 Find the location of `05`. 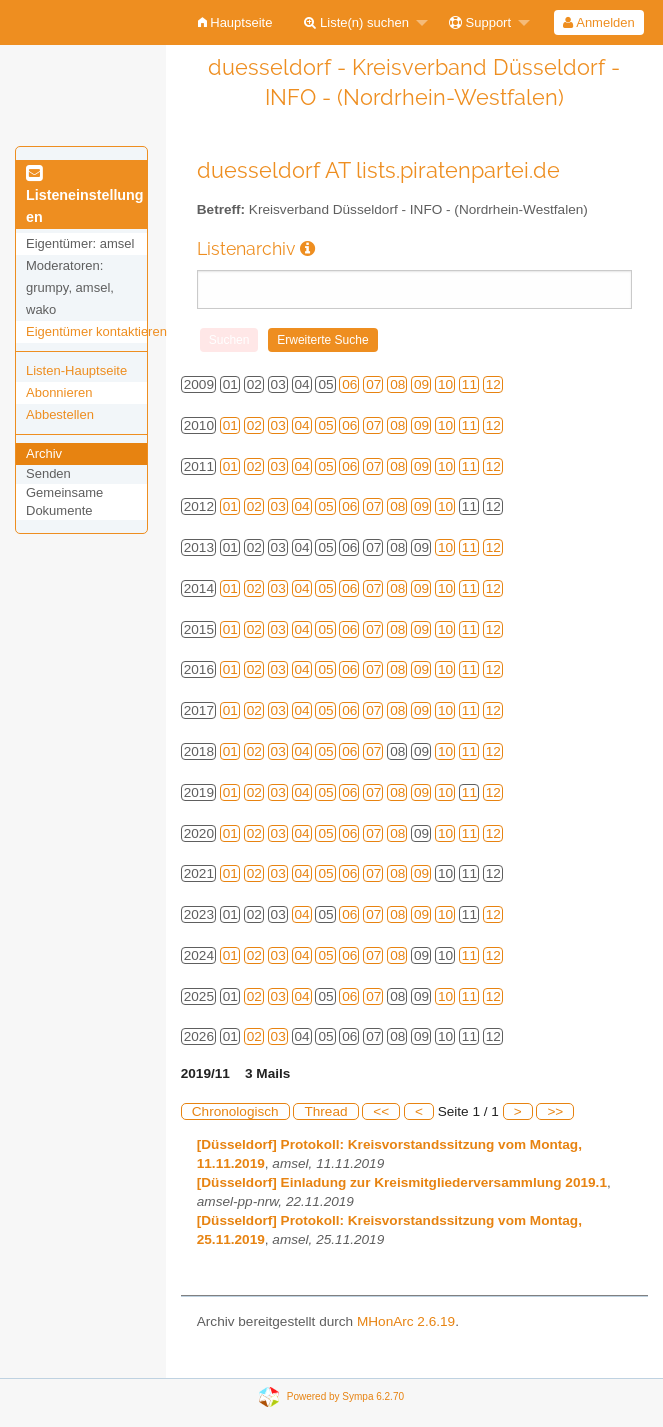

05 is located at coordinates (325, 425).